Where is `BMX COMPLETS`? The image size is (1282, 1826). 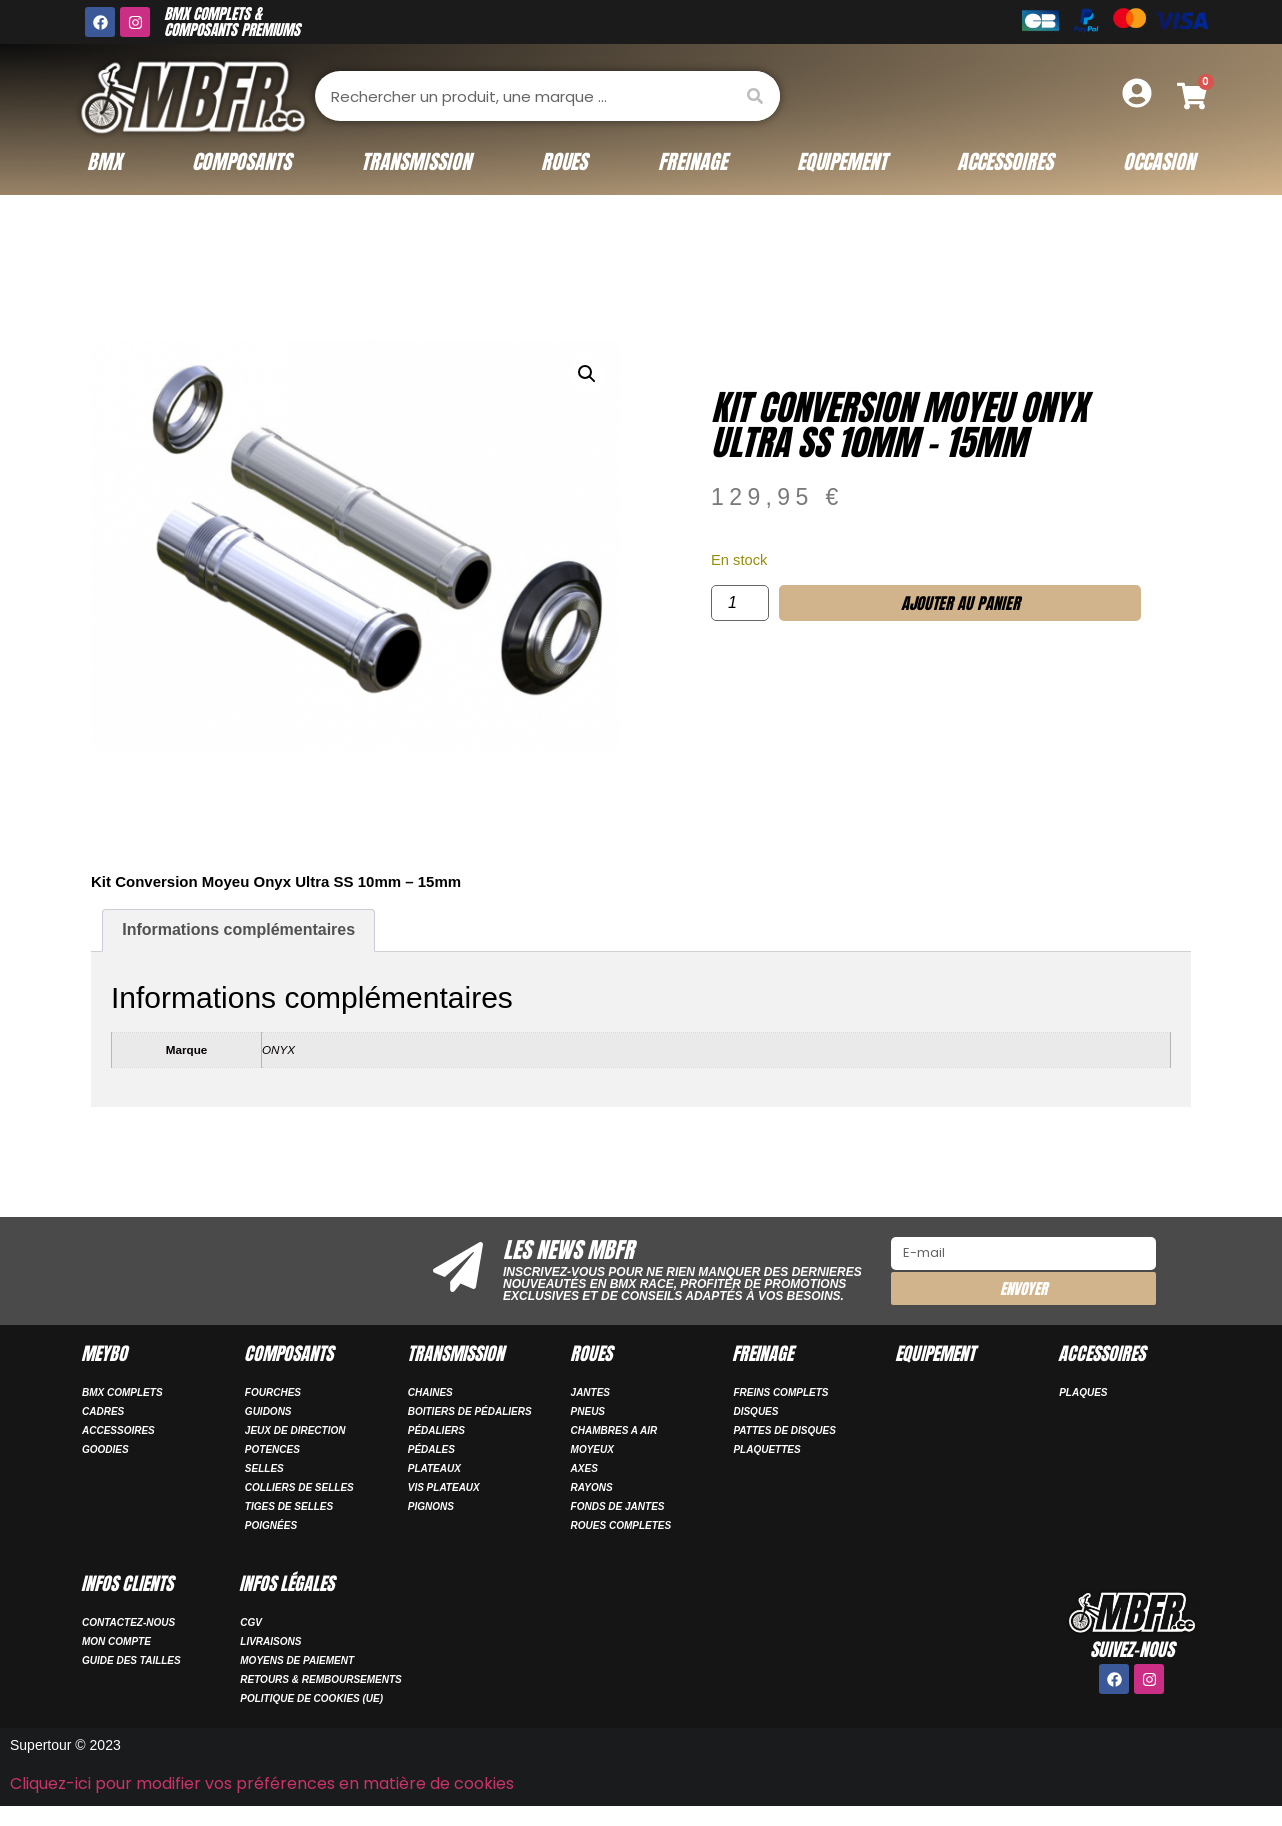
BMX COMPLETS is located at coordinates (122, 1392).